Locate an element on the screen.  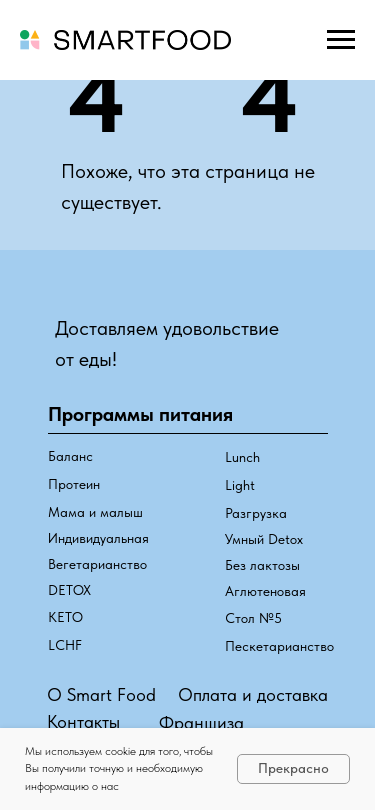
Стол №5 is located at coordinates (253, 618).